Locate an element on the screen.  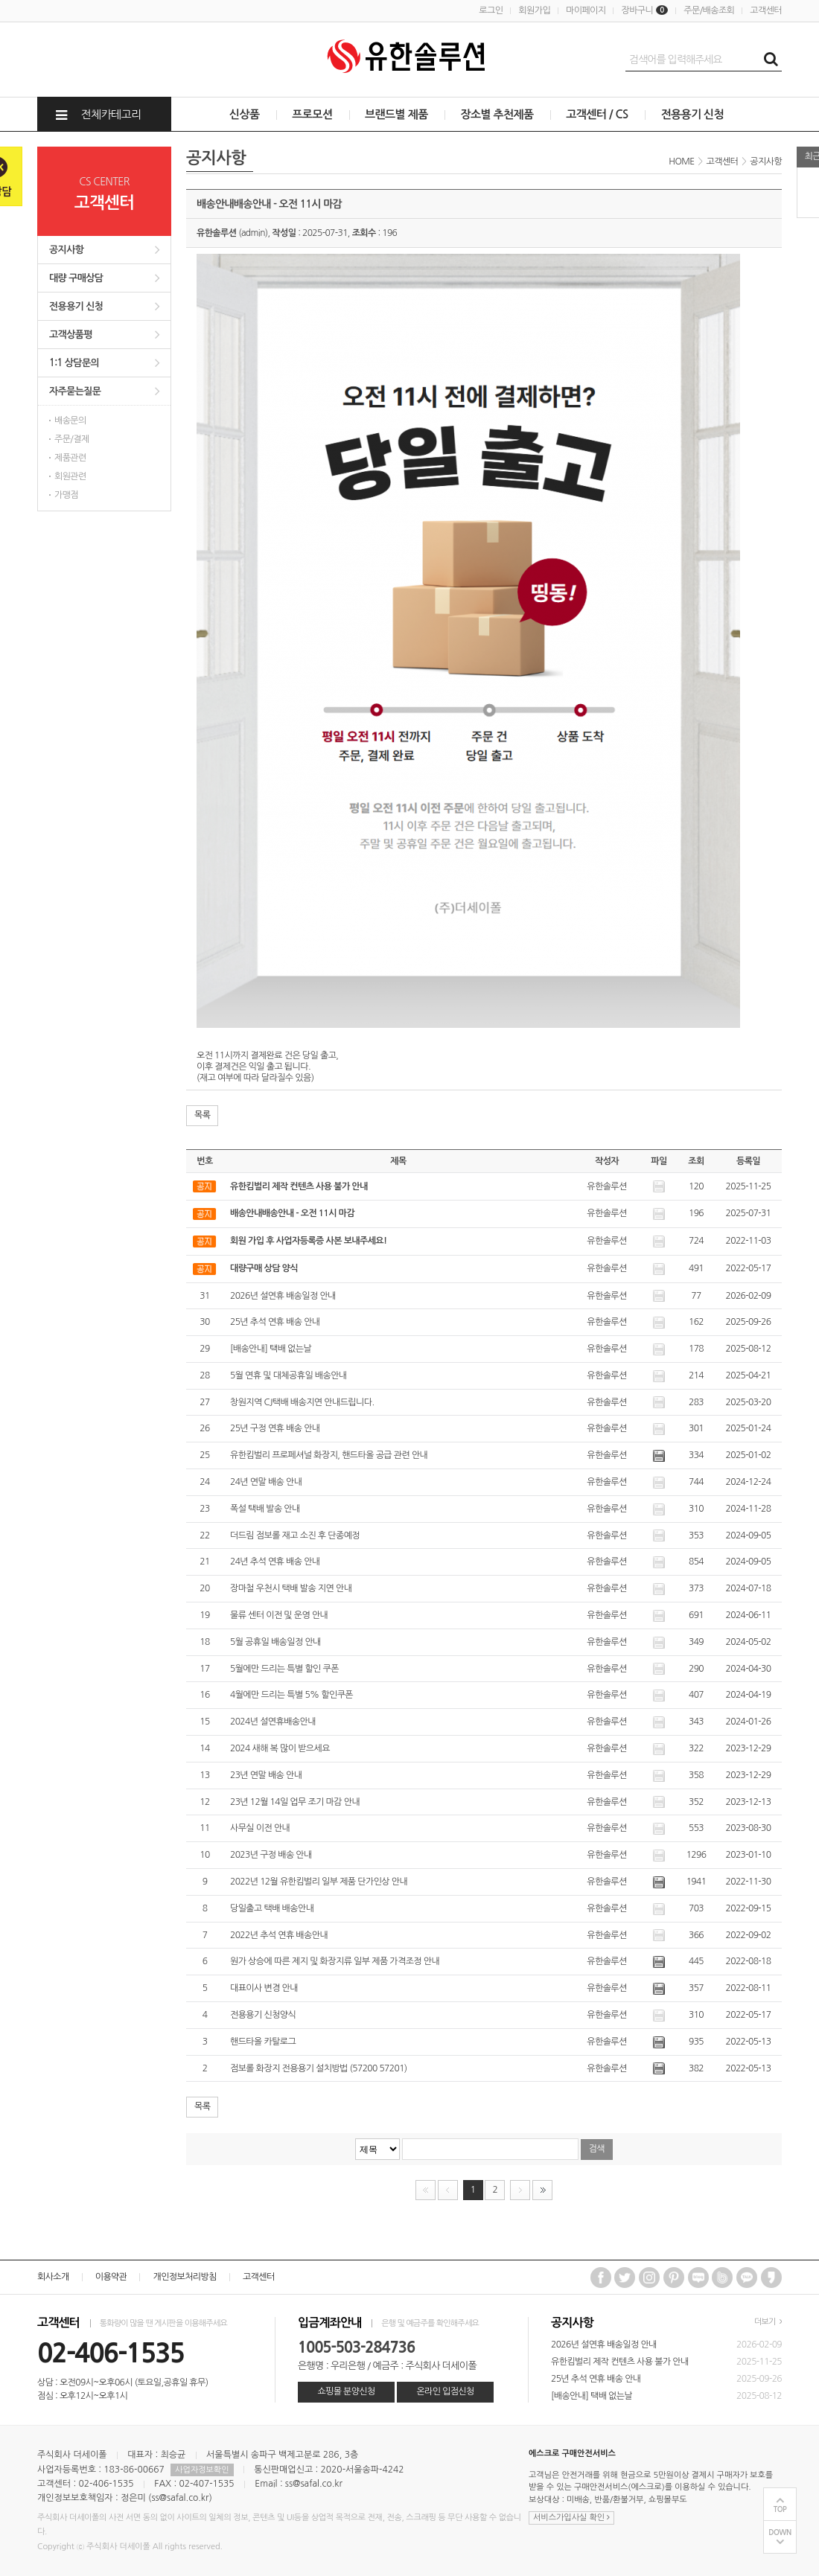
회원가입 is located at coordinates (534, 10).